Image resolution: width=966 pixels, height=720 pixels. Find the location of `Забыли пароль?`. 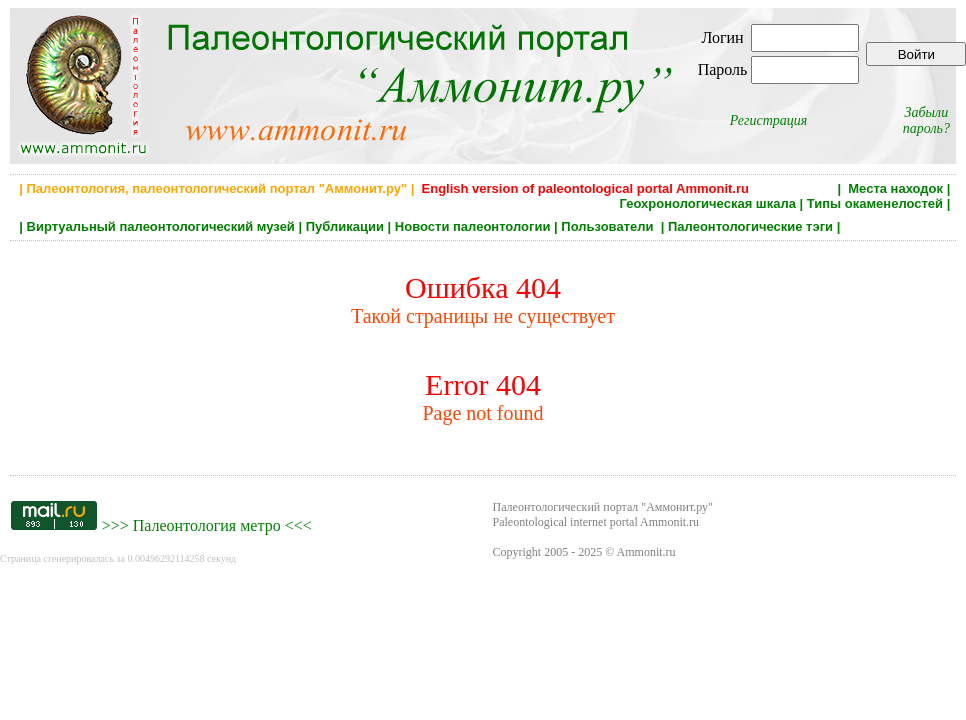

Забыли пароль? is located at coordinates (926, 120).